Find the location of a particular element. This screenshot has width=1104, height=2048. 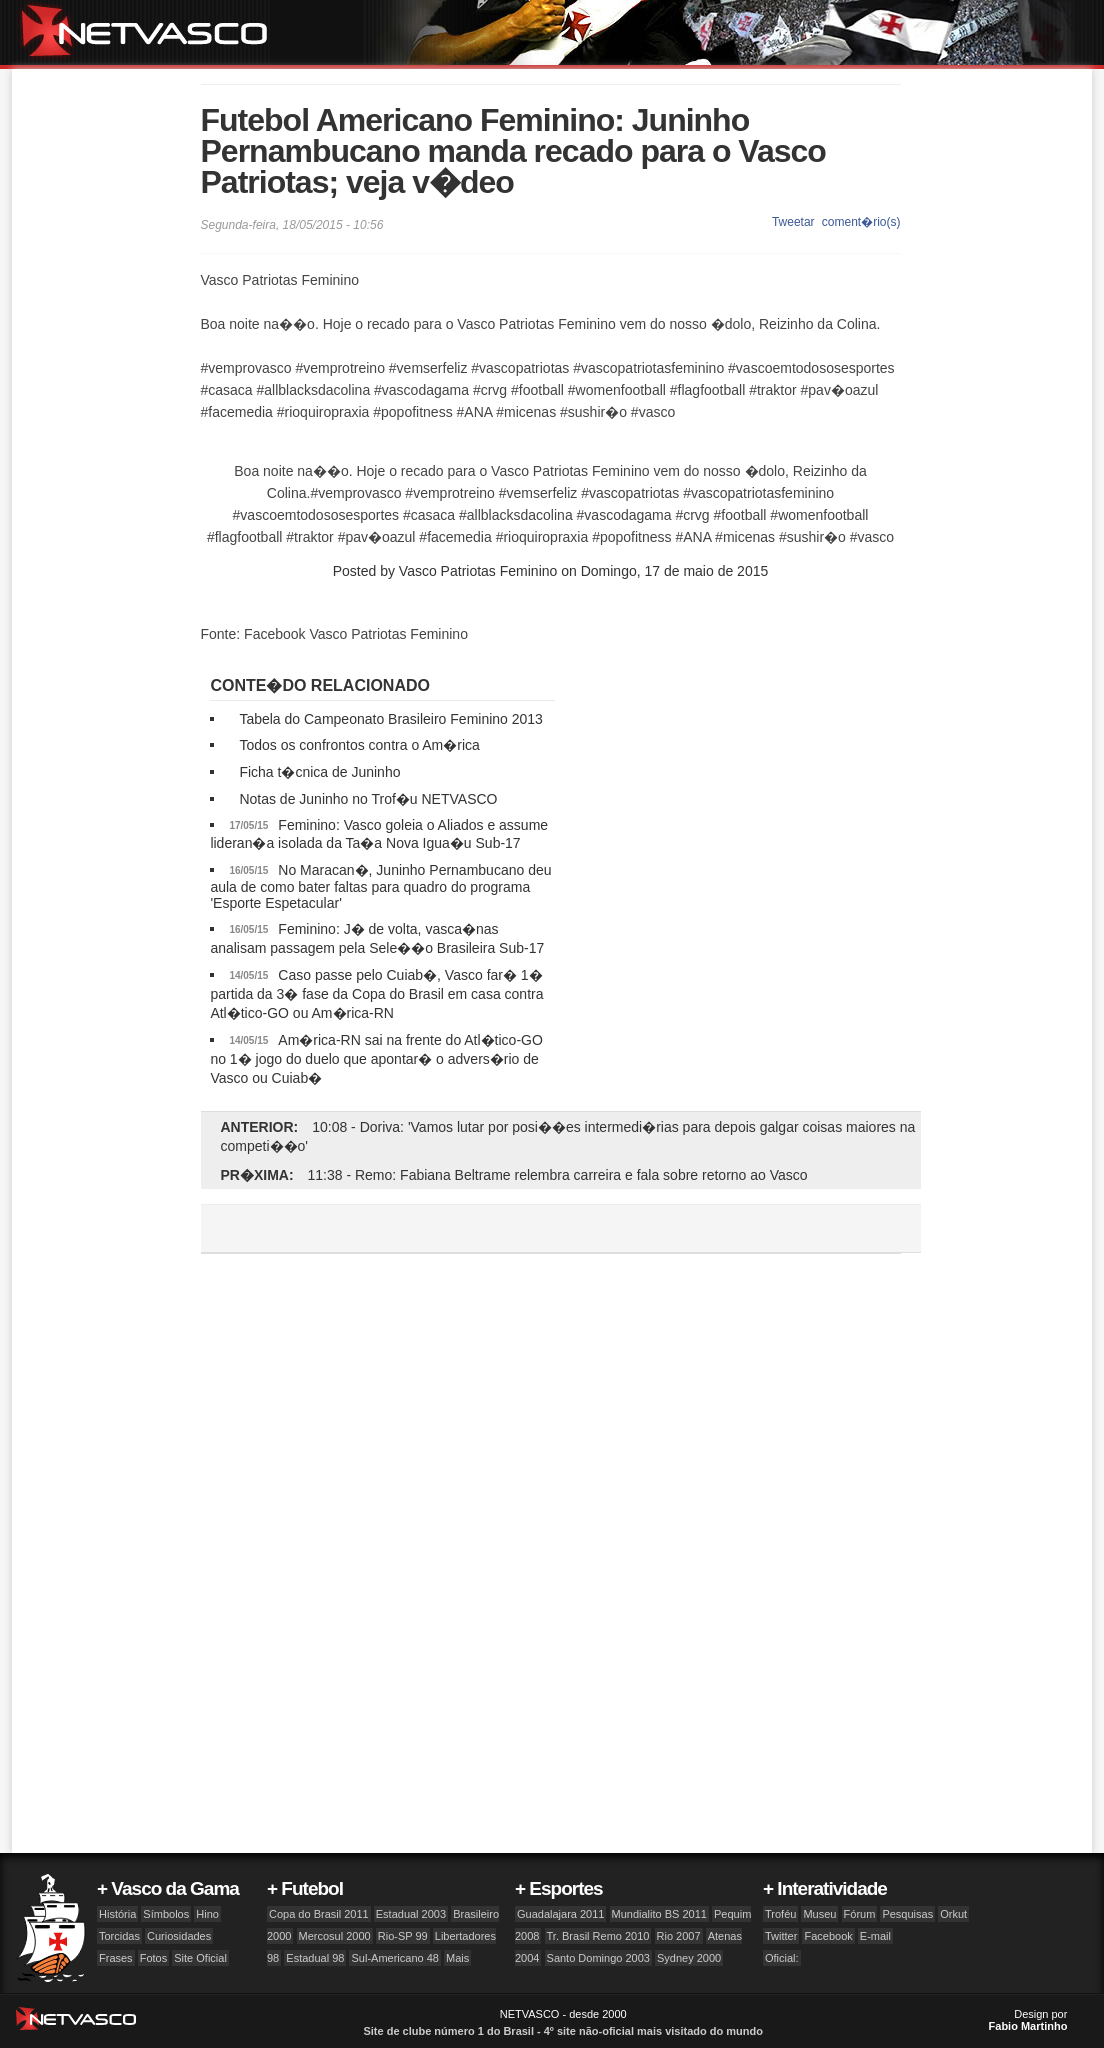

Sydney 2000 is located at coordinates (689, 1958).